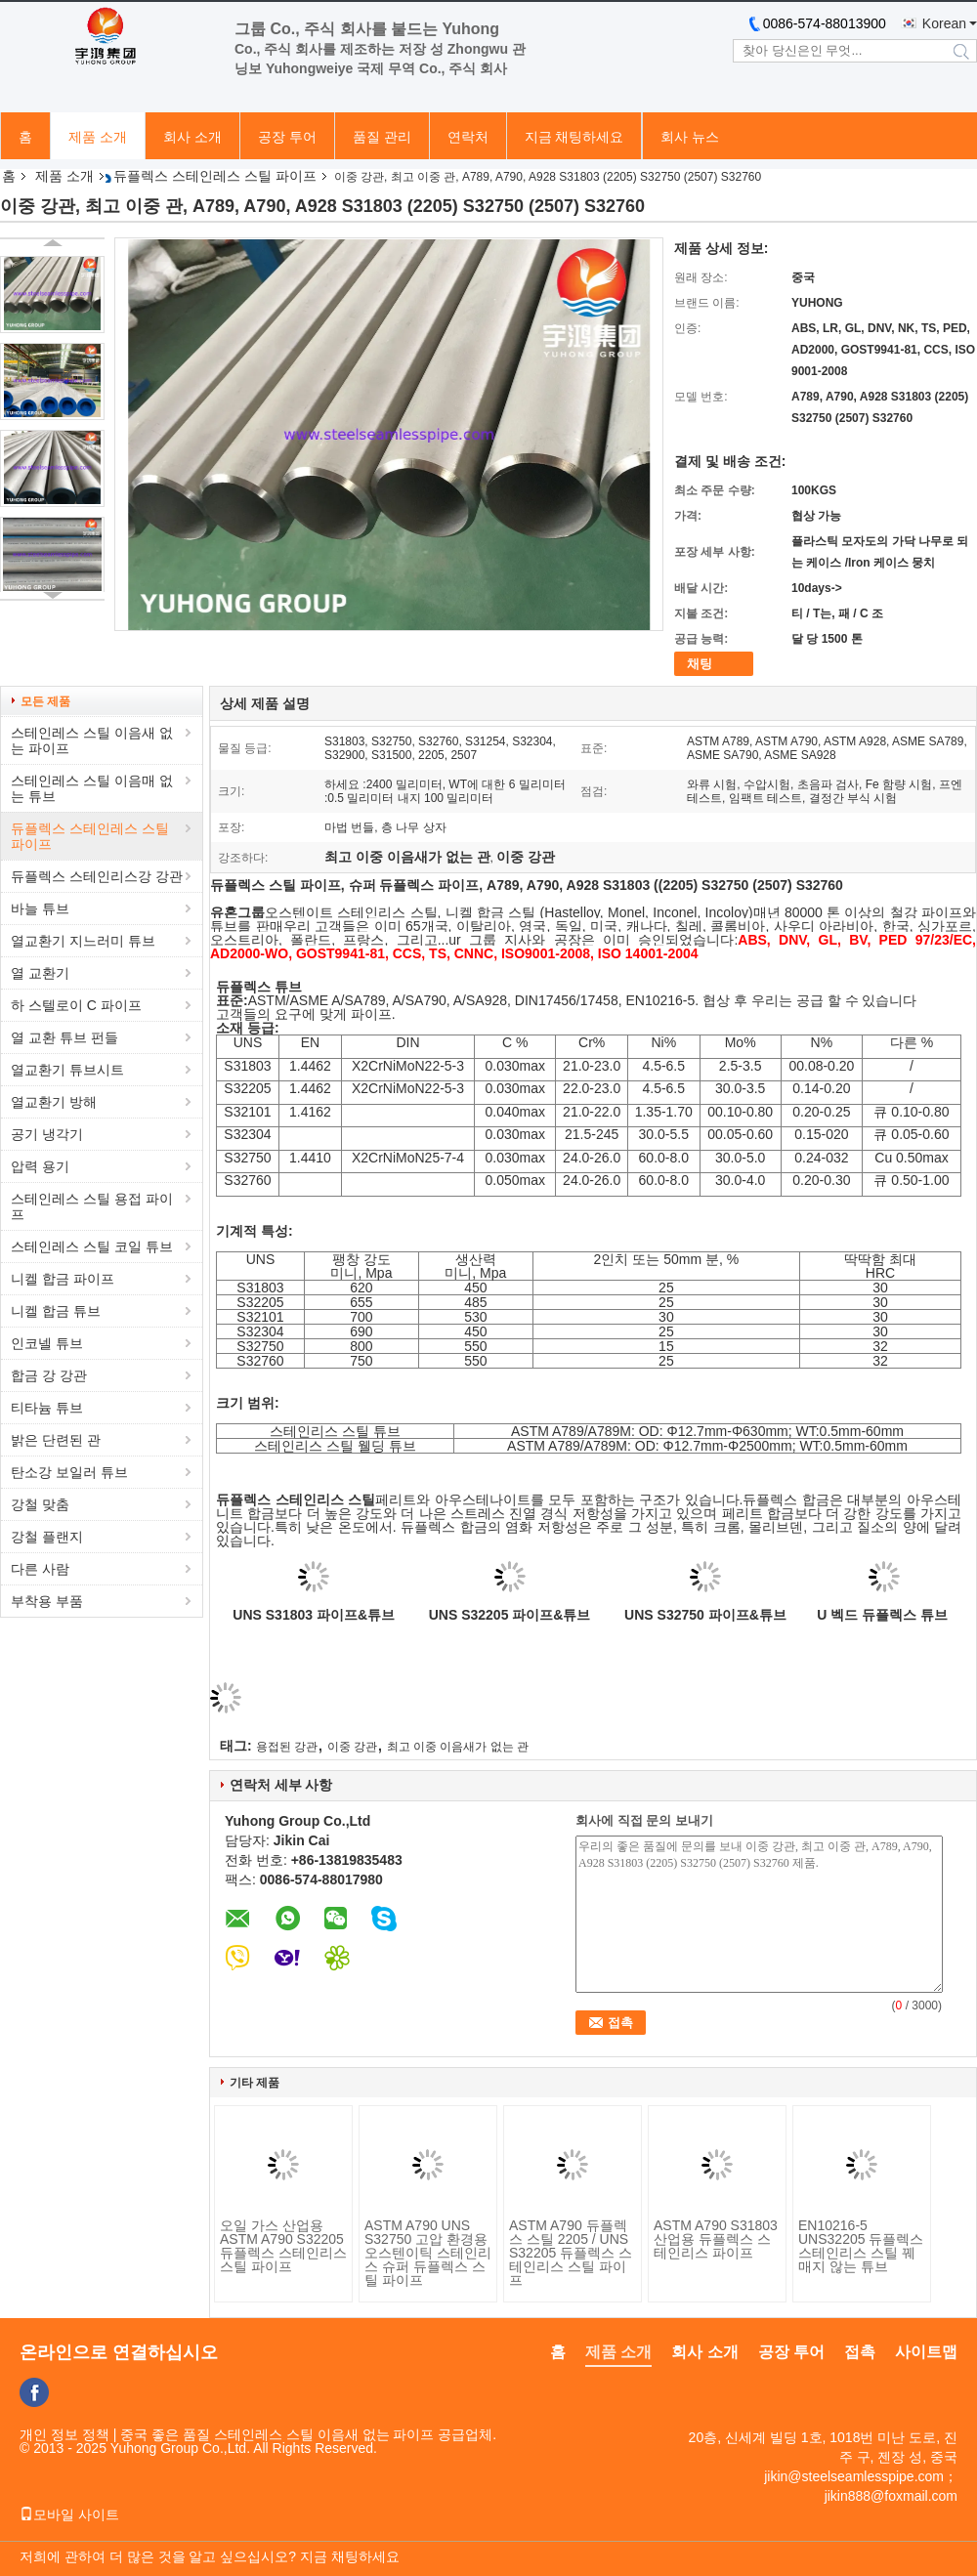 The height and width of the screenshot is (2576, 977). I want to click on 오일 가스 산업용 ASTM A790 S32205 듀플렉스 스테인리스 스틸 파이프, so click(283, 2245).